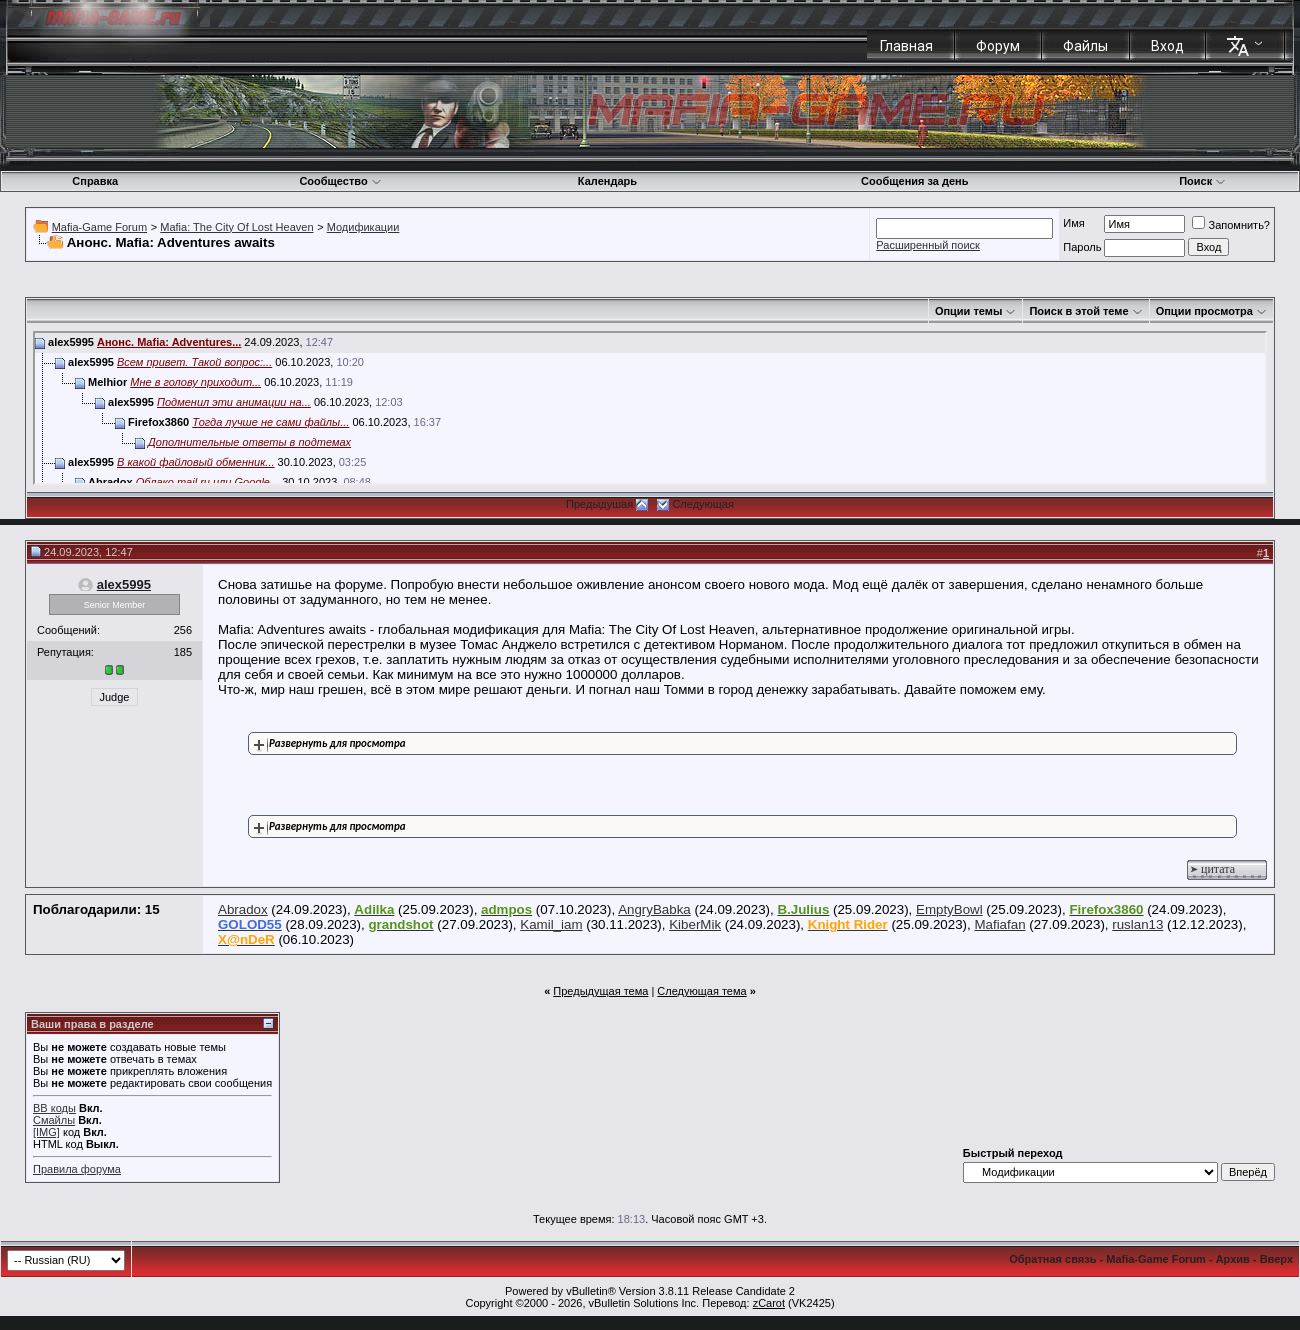 This screenshot has width=1300, height=1330. Describe the element at coordinates (115, 697) in the screenshot. I see `Judge` at that location.